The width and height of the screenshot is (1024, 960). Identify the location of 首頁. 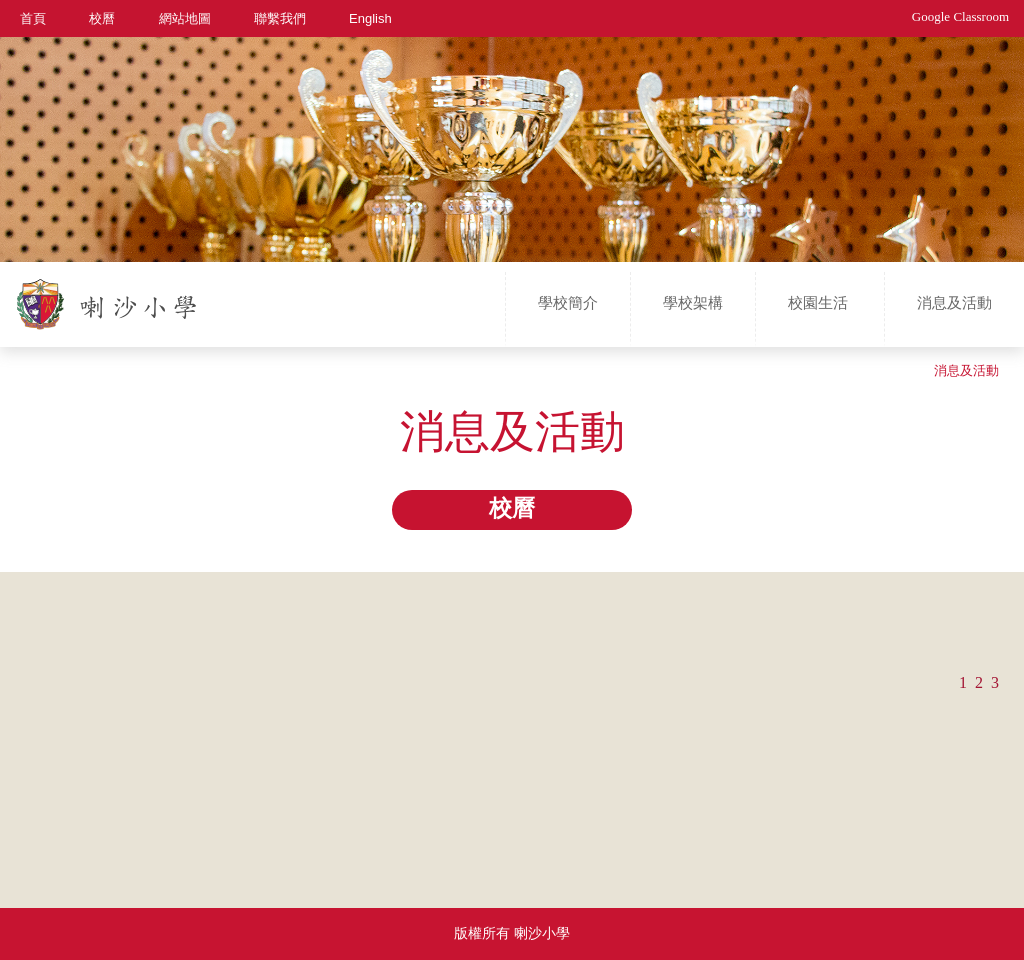
(33, 17).